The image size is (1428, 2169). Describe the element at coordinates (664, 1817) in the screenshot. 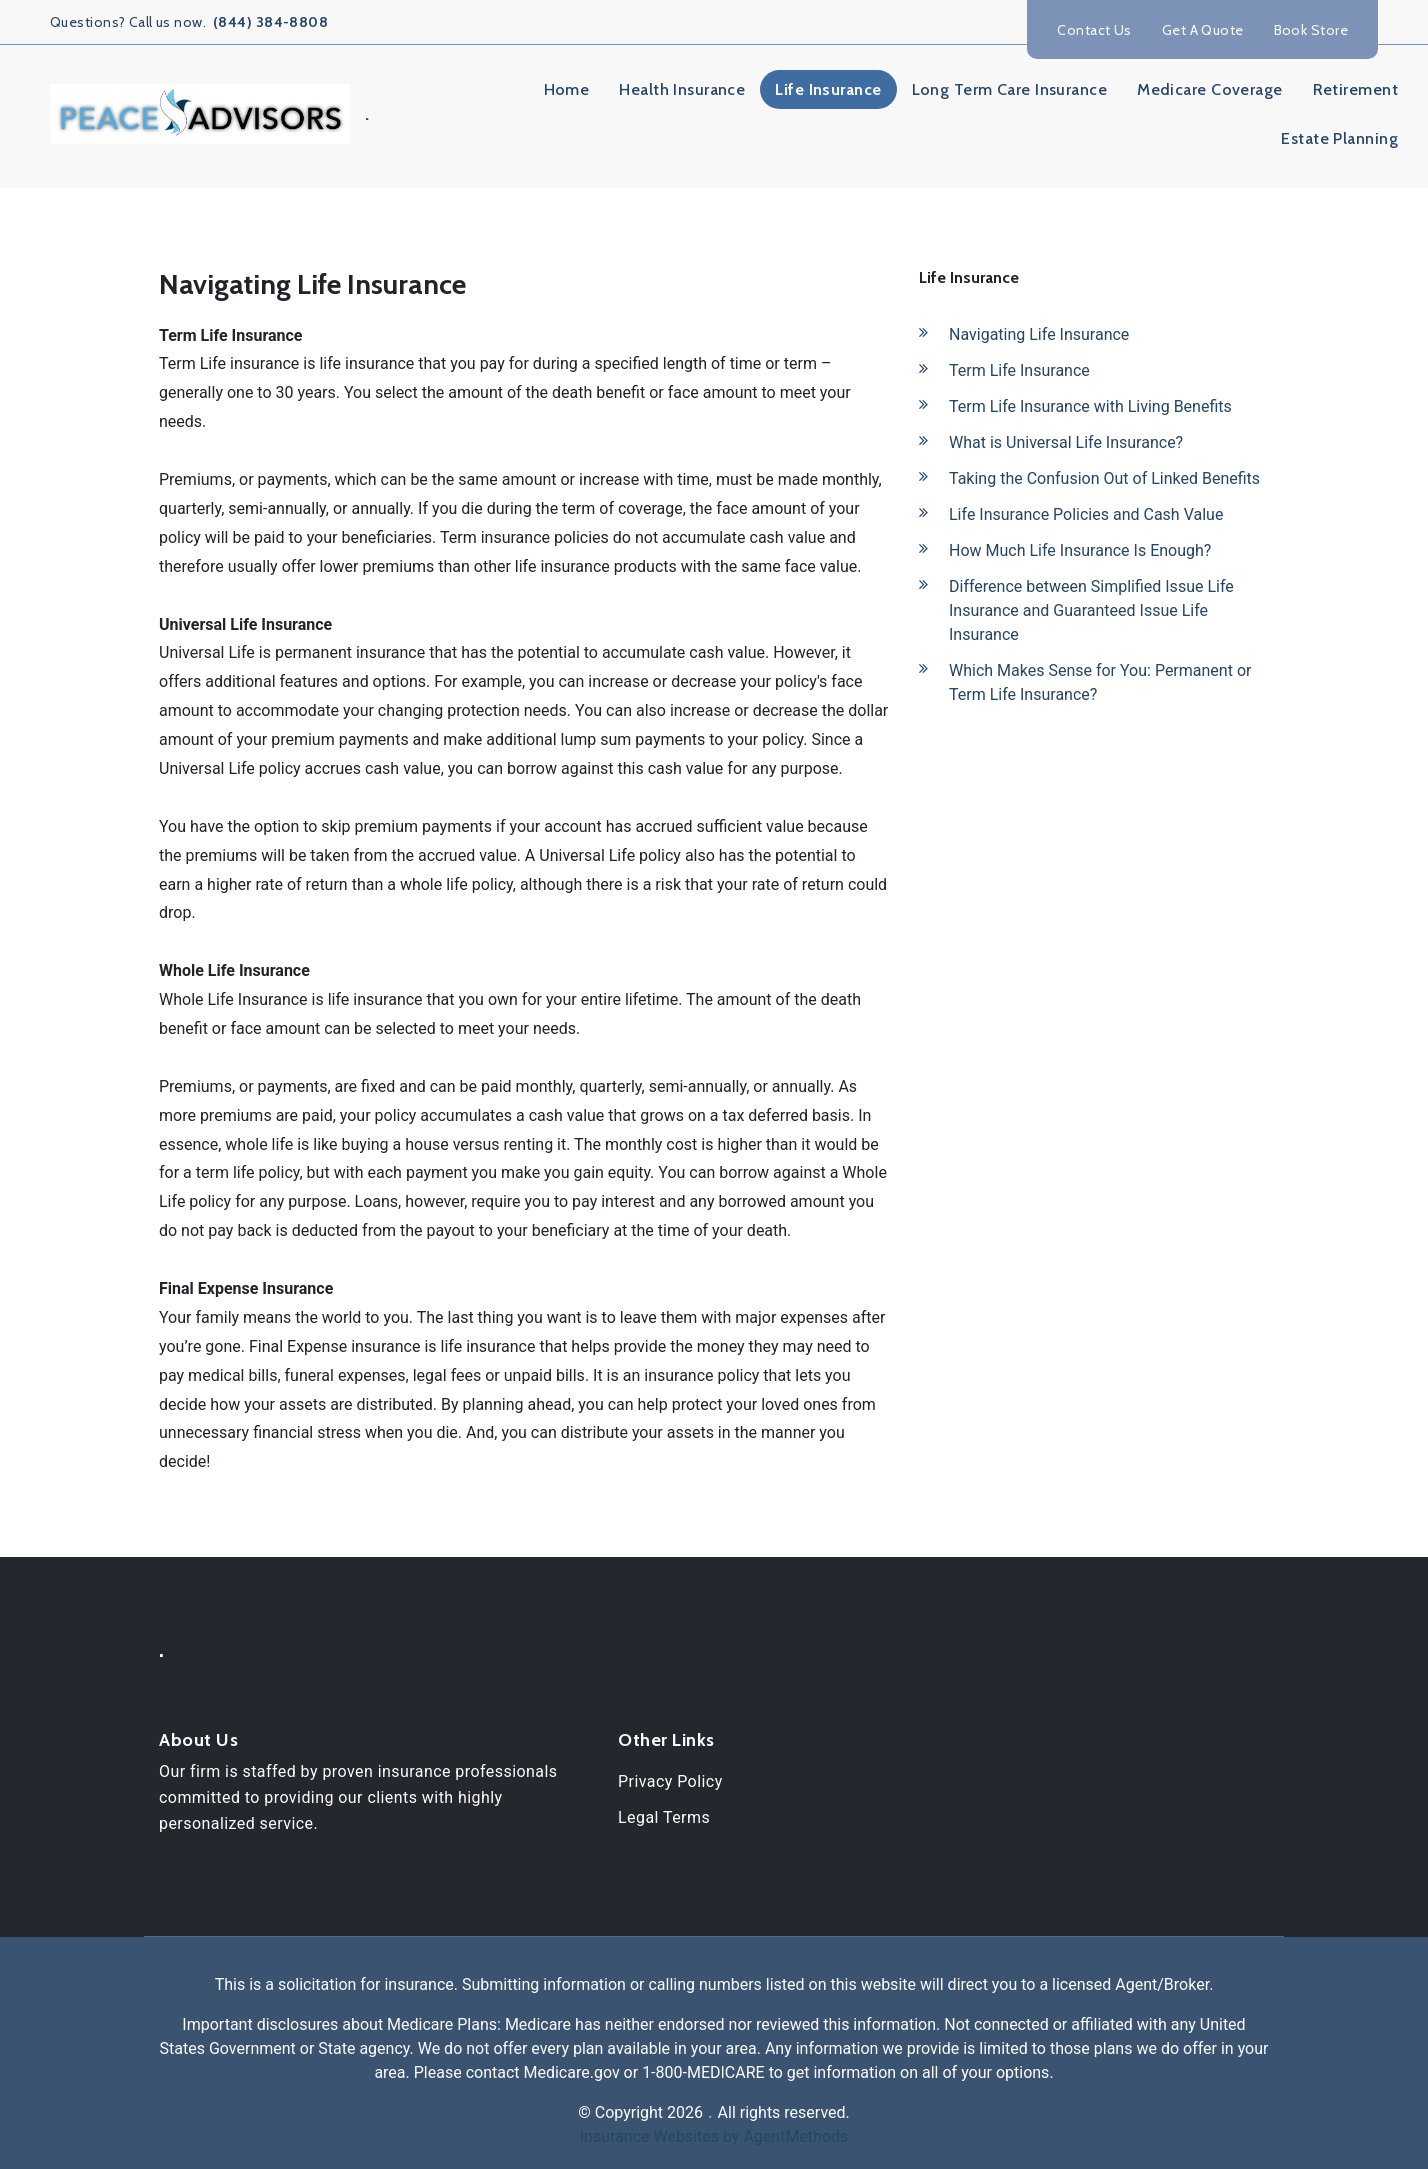

I see `Legal Terms` at that location.